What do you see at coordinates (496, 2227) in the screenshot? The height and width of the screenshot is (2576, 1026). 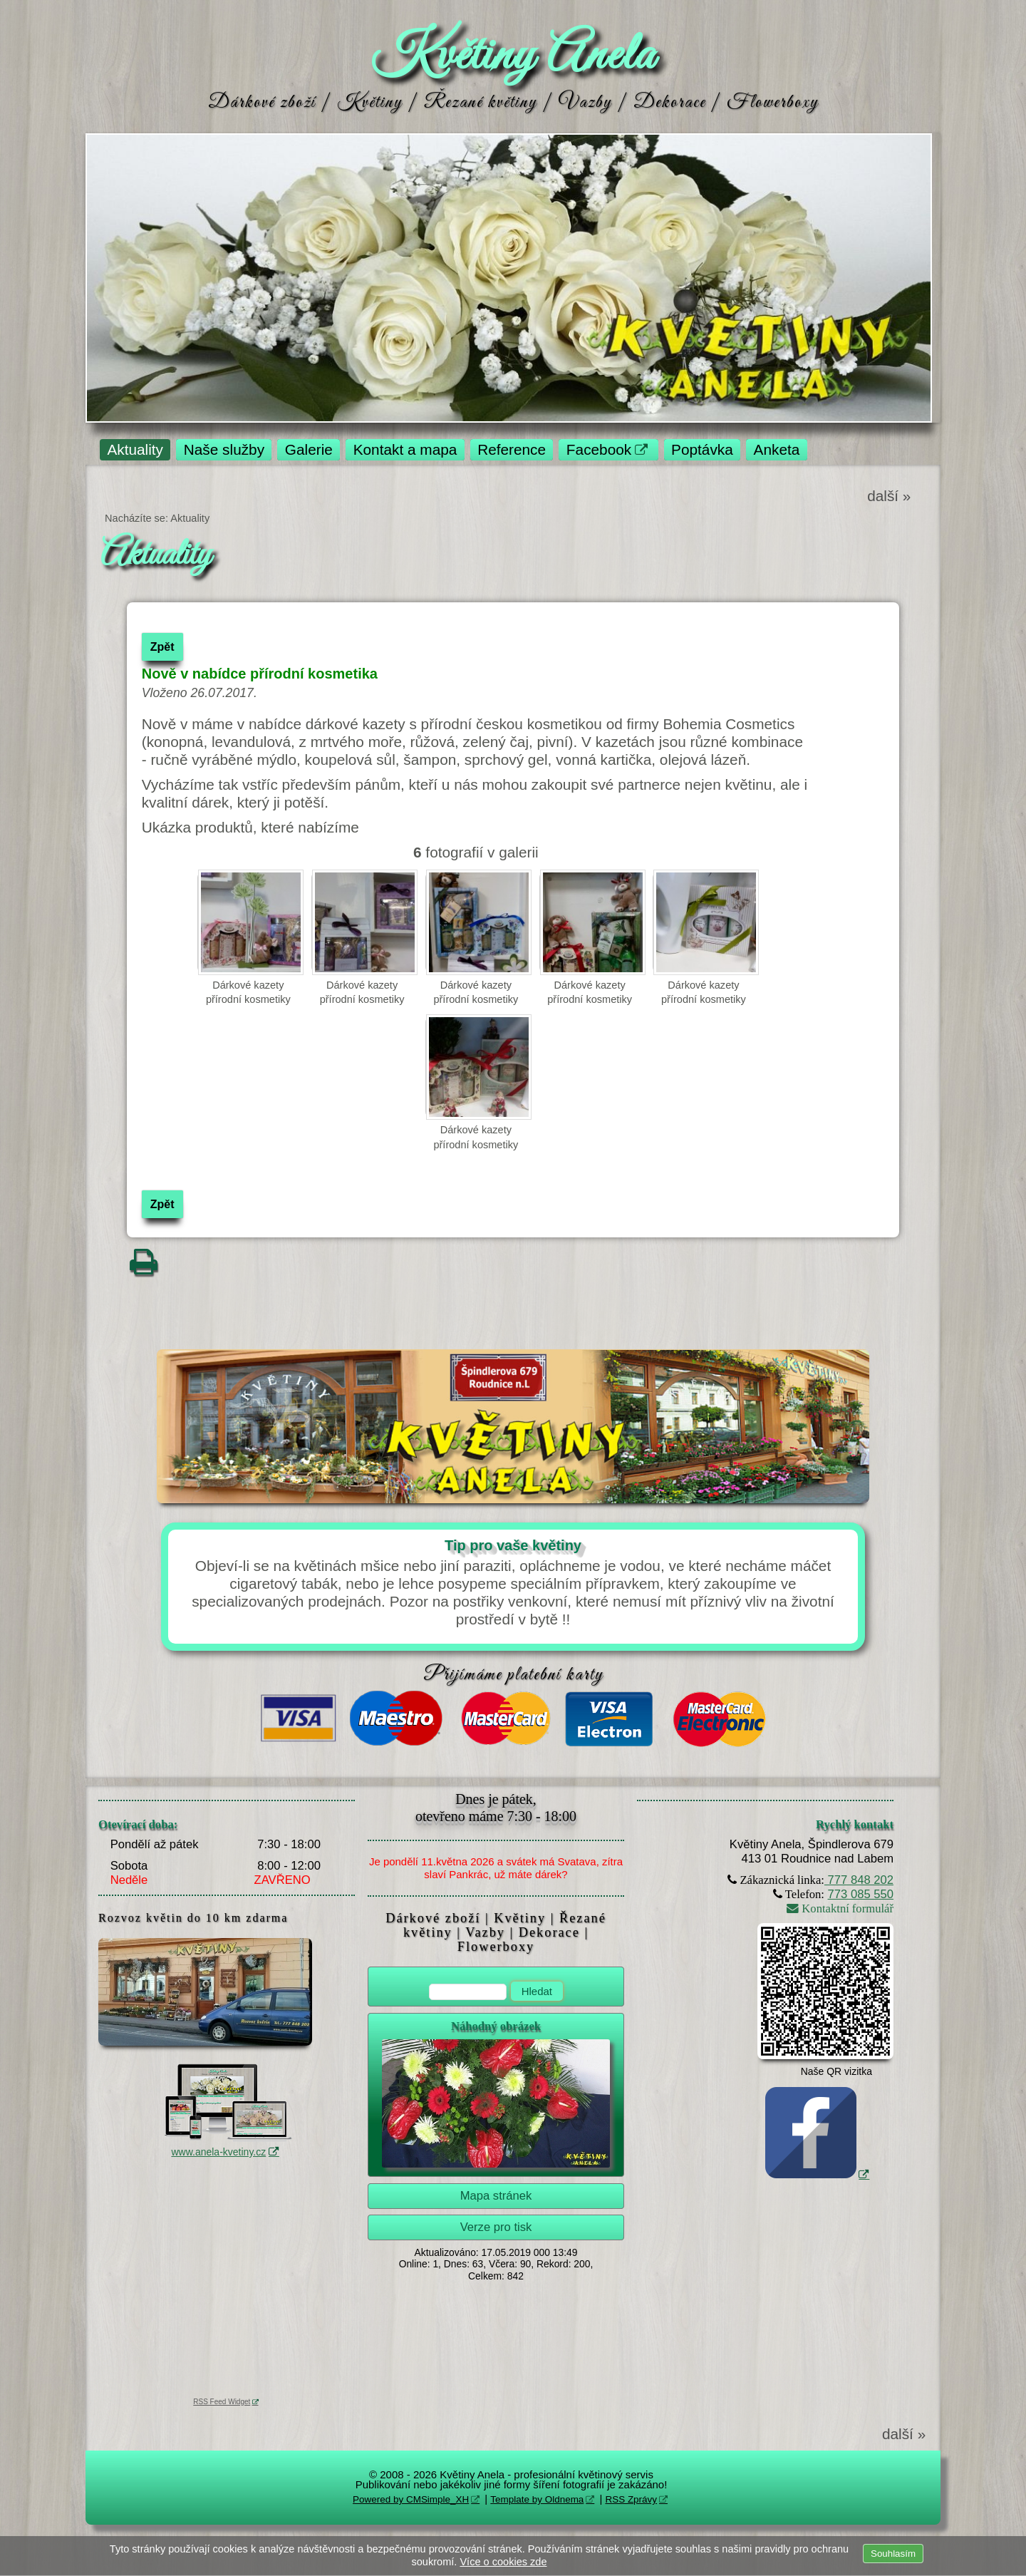 I see `Verze pro tisk` at bounding box center [496, 2227].